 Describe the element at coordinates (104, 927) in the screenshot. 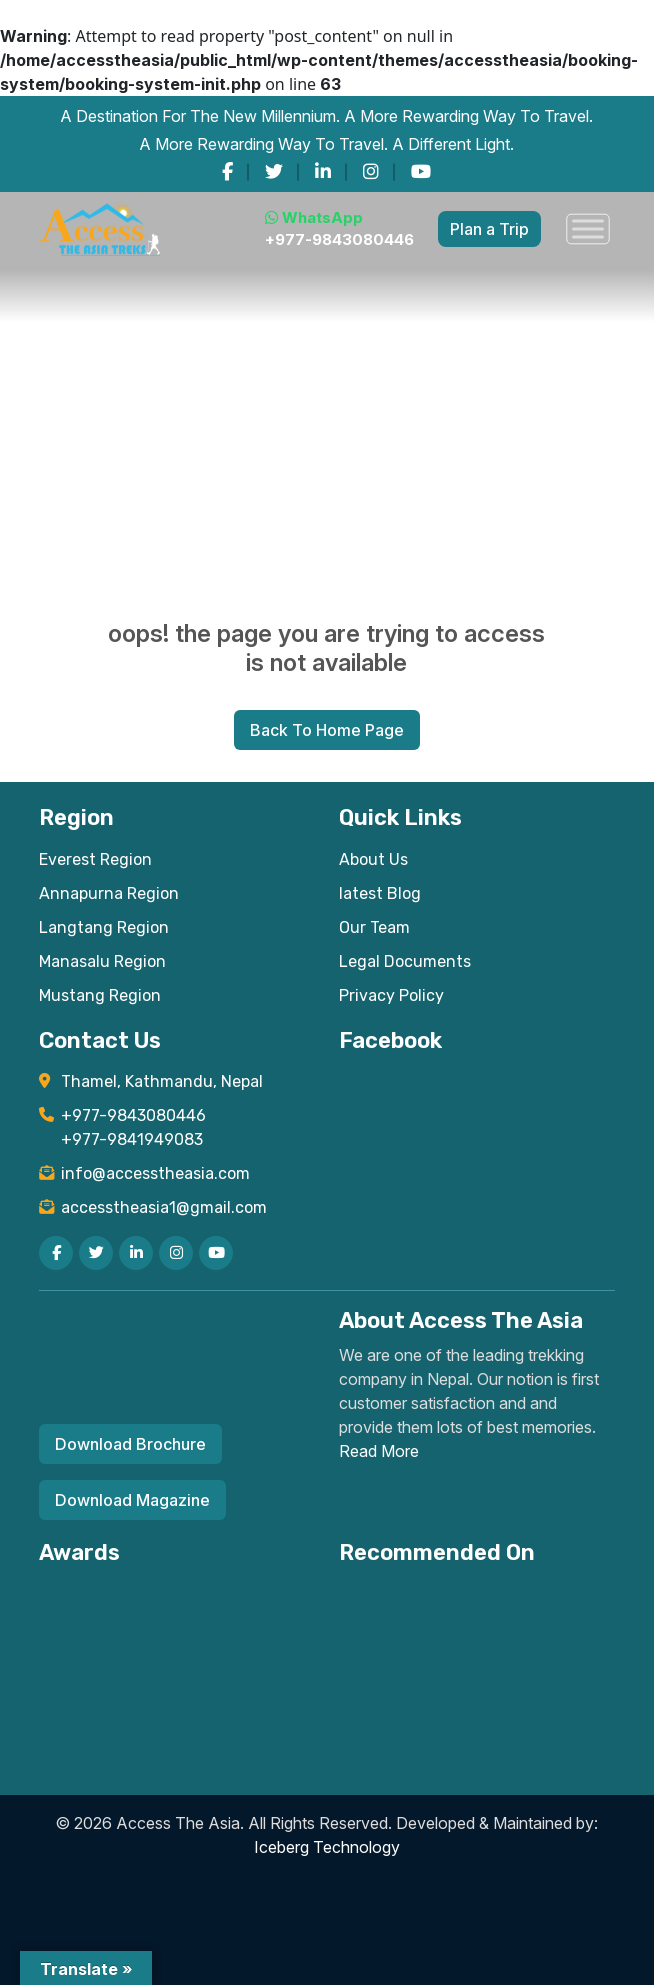

I see `Langtang Region` at that location.